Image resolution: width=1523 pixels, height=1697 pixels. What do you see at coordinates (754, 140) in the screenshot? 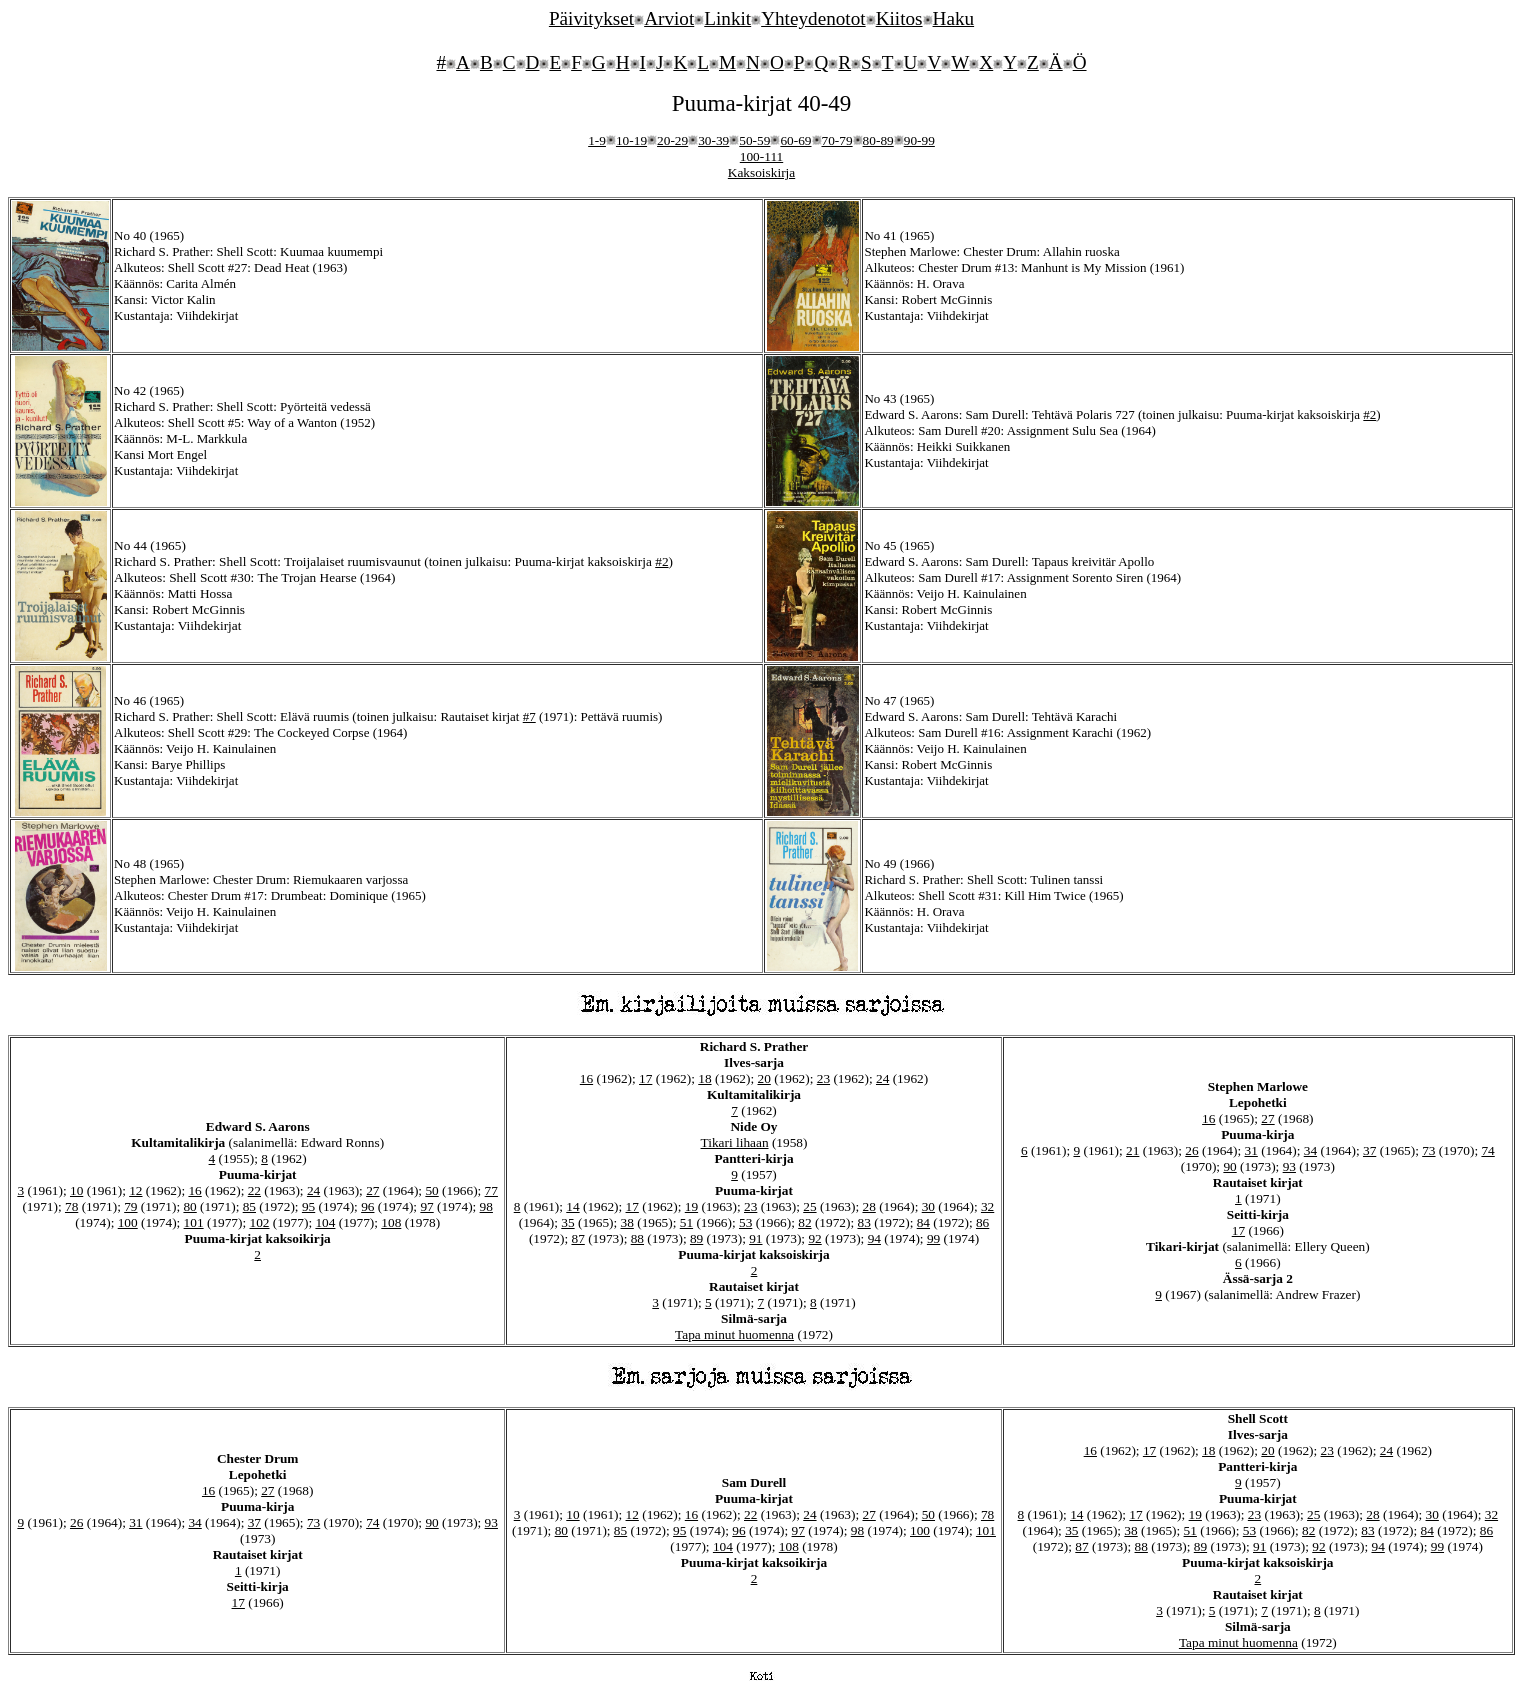
I see `50-59` at bounding box center [754, 140].